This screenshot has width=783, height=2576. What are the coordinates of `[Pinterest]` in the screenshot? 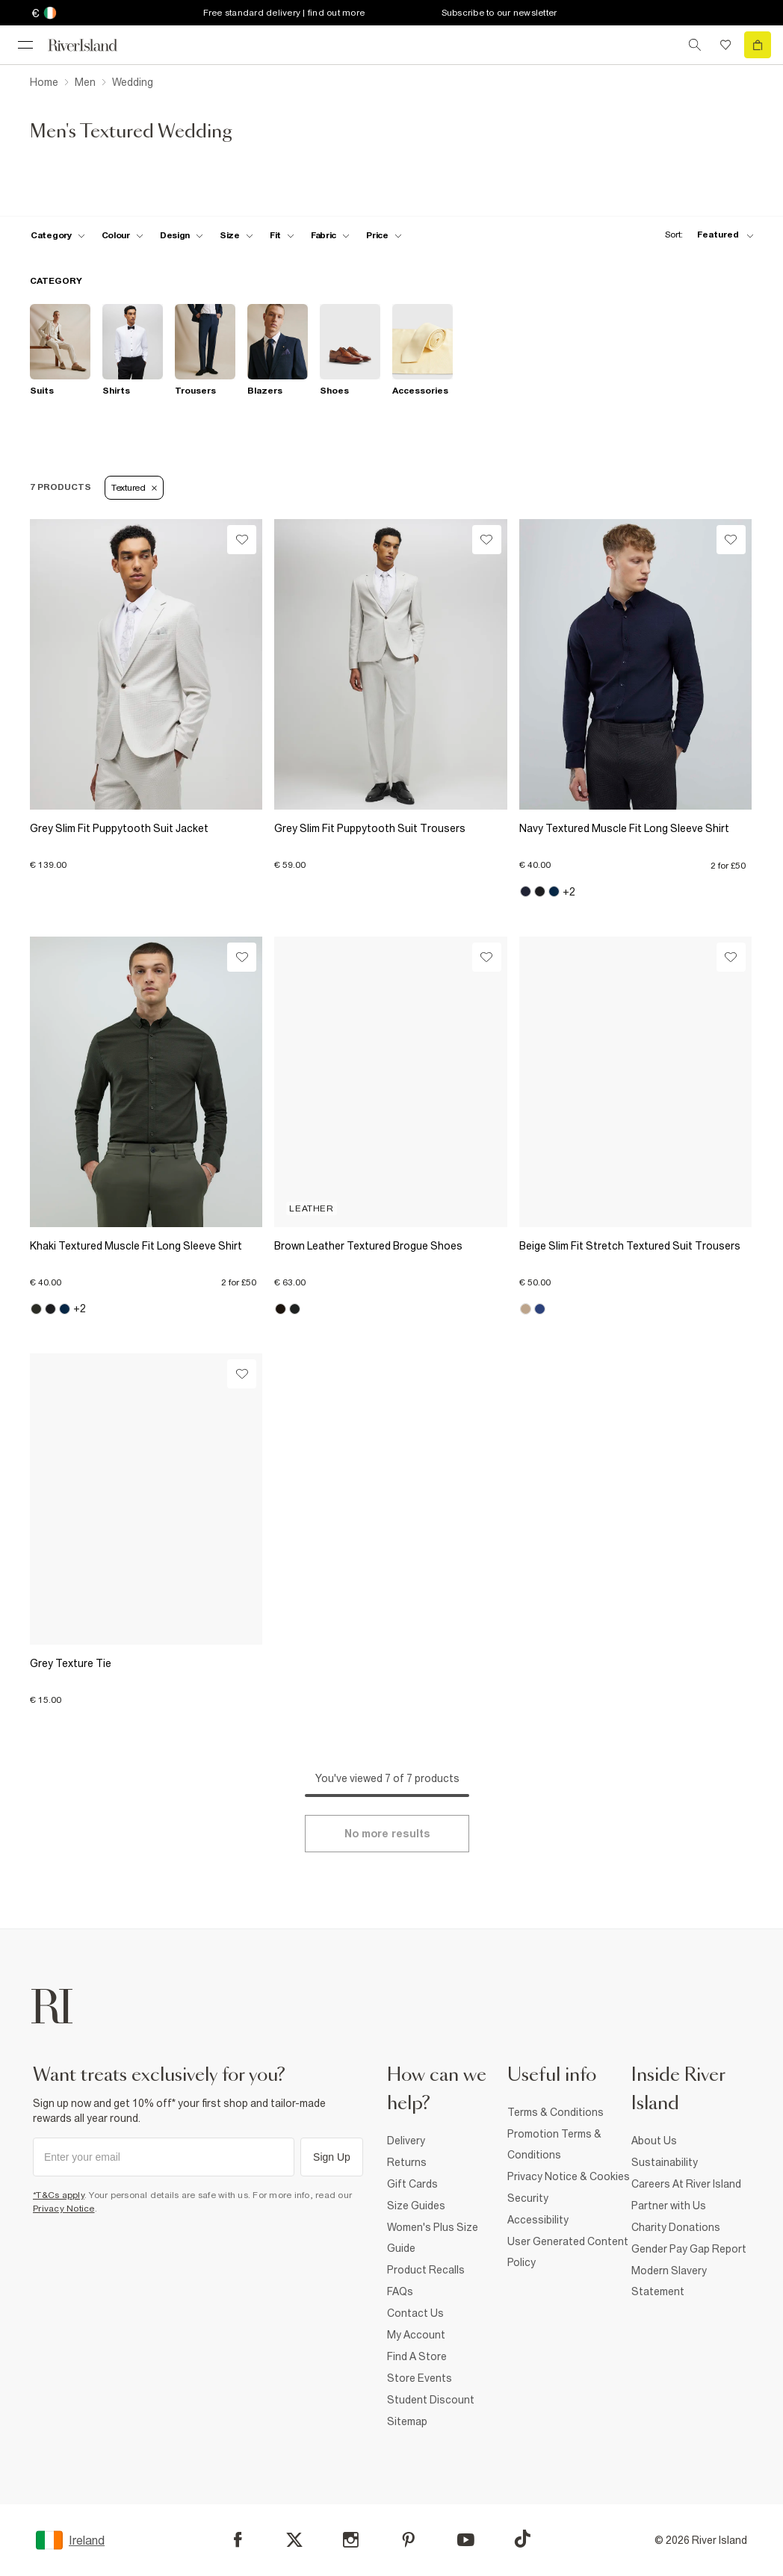 It's located at (408, 2540).